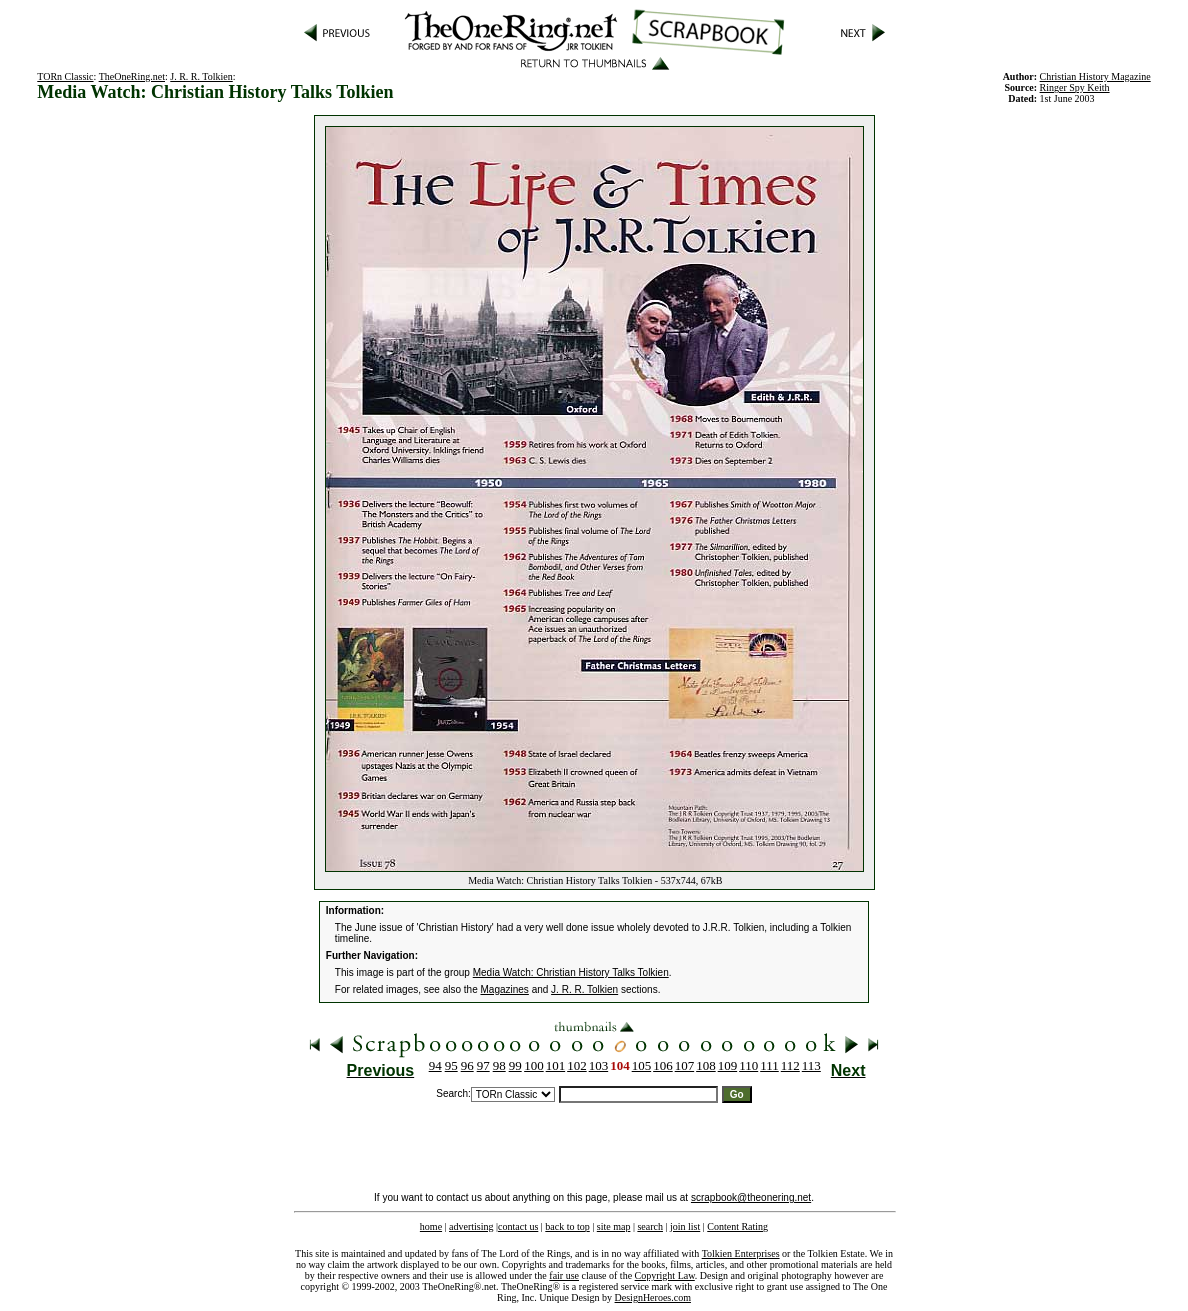 The height and width of the screenshot is (1311, 1188). I want to click on Copyright Law, so click(665, 1275).